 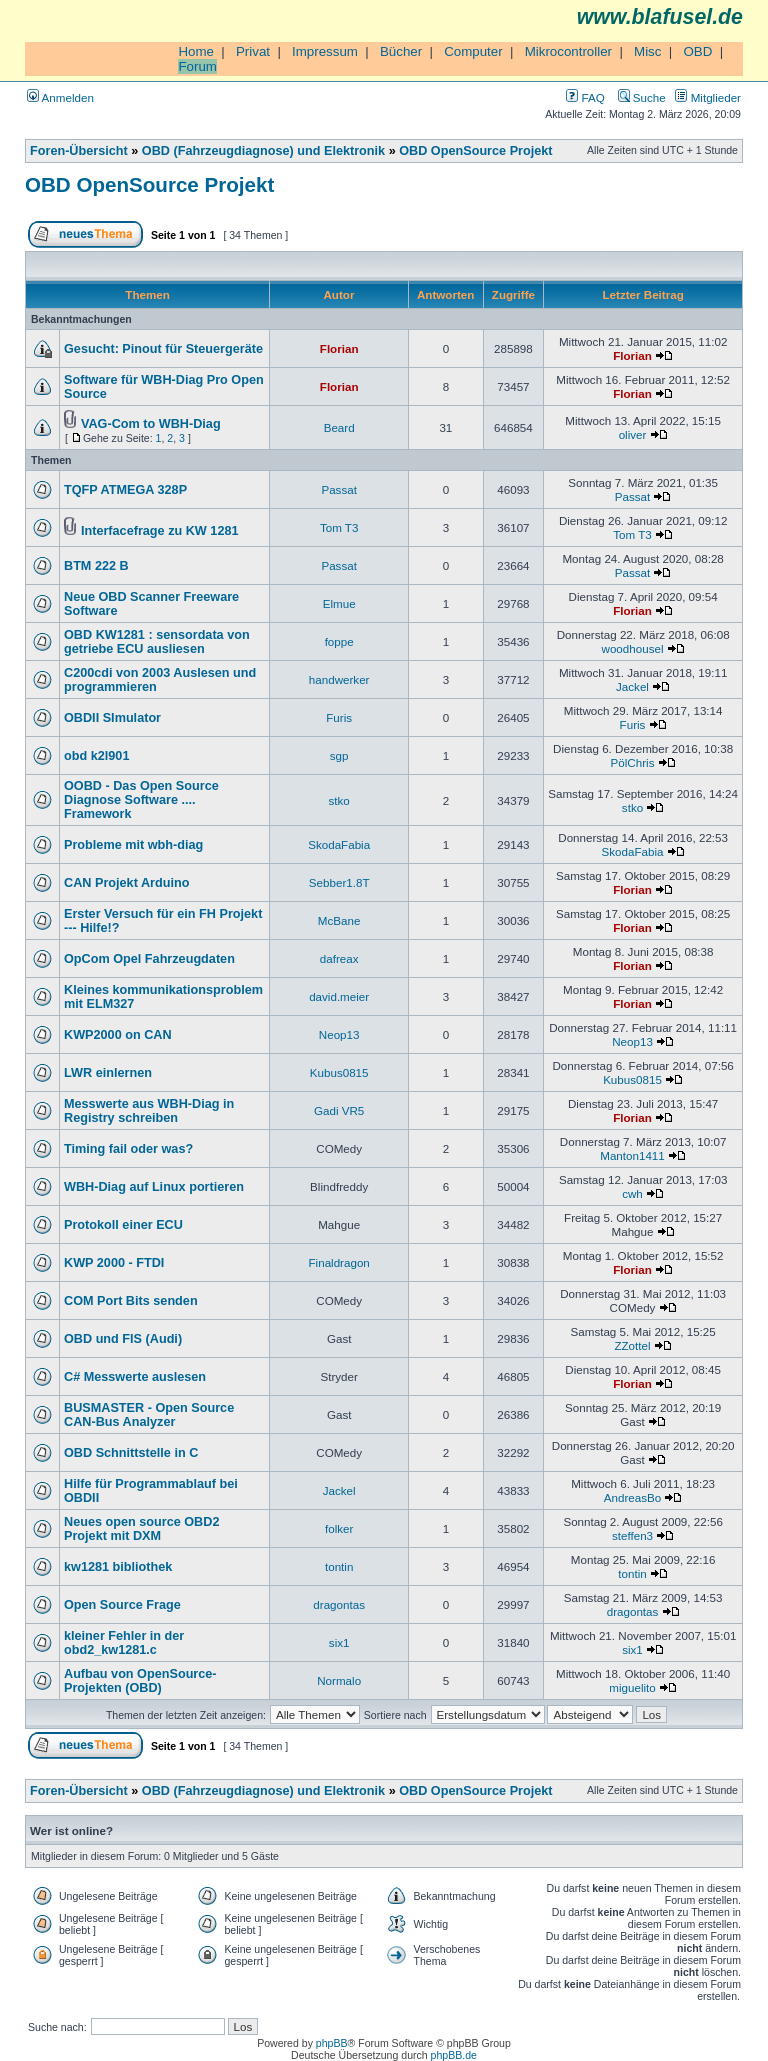 I want to click on Protokoll einer ECU, so click(x=123, y=1225).